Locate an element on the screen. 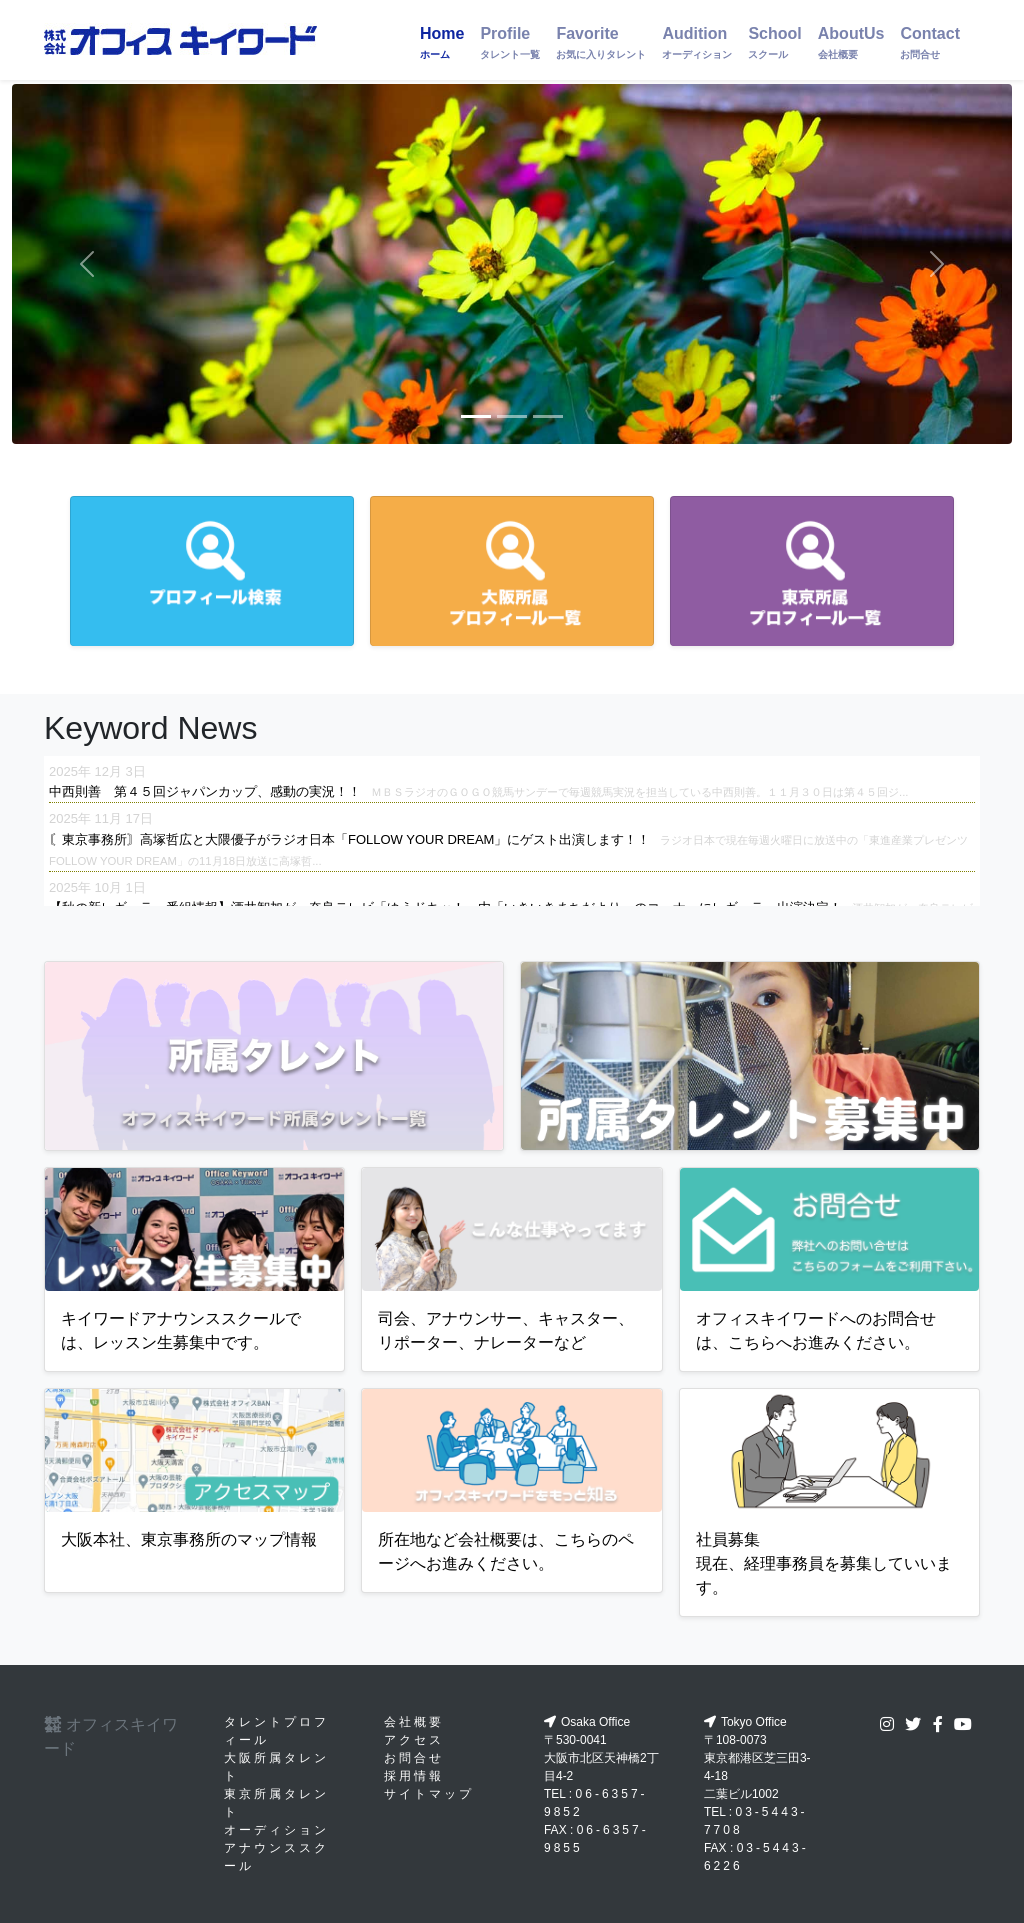 The width and height of the screenshot is (1024, 1923). Audition is located at coordinates (697, 42).